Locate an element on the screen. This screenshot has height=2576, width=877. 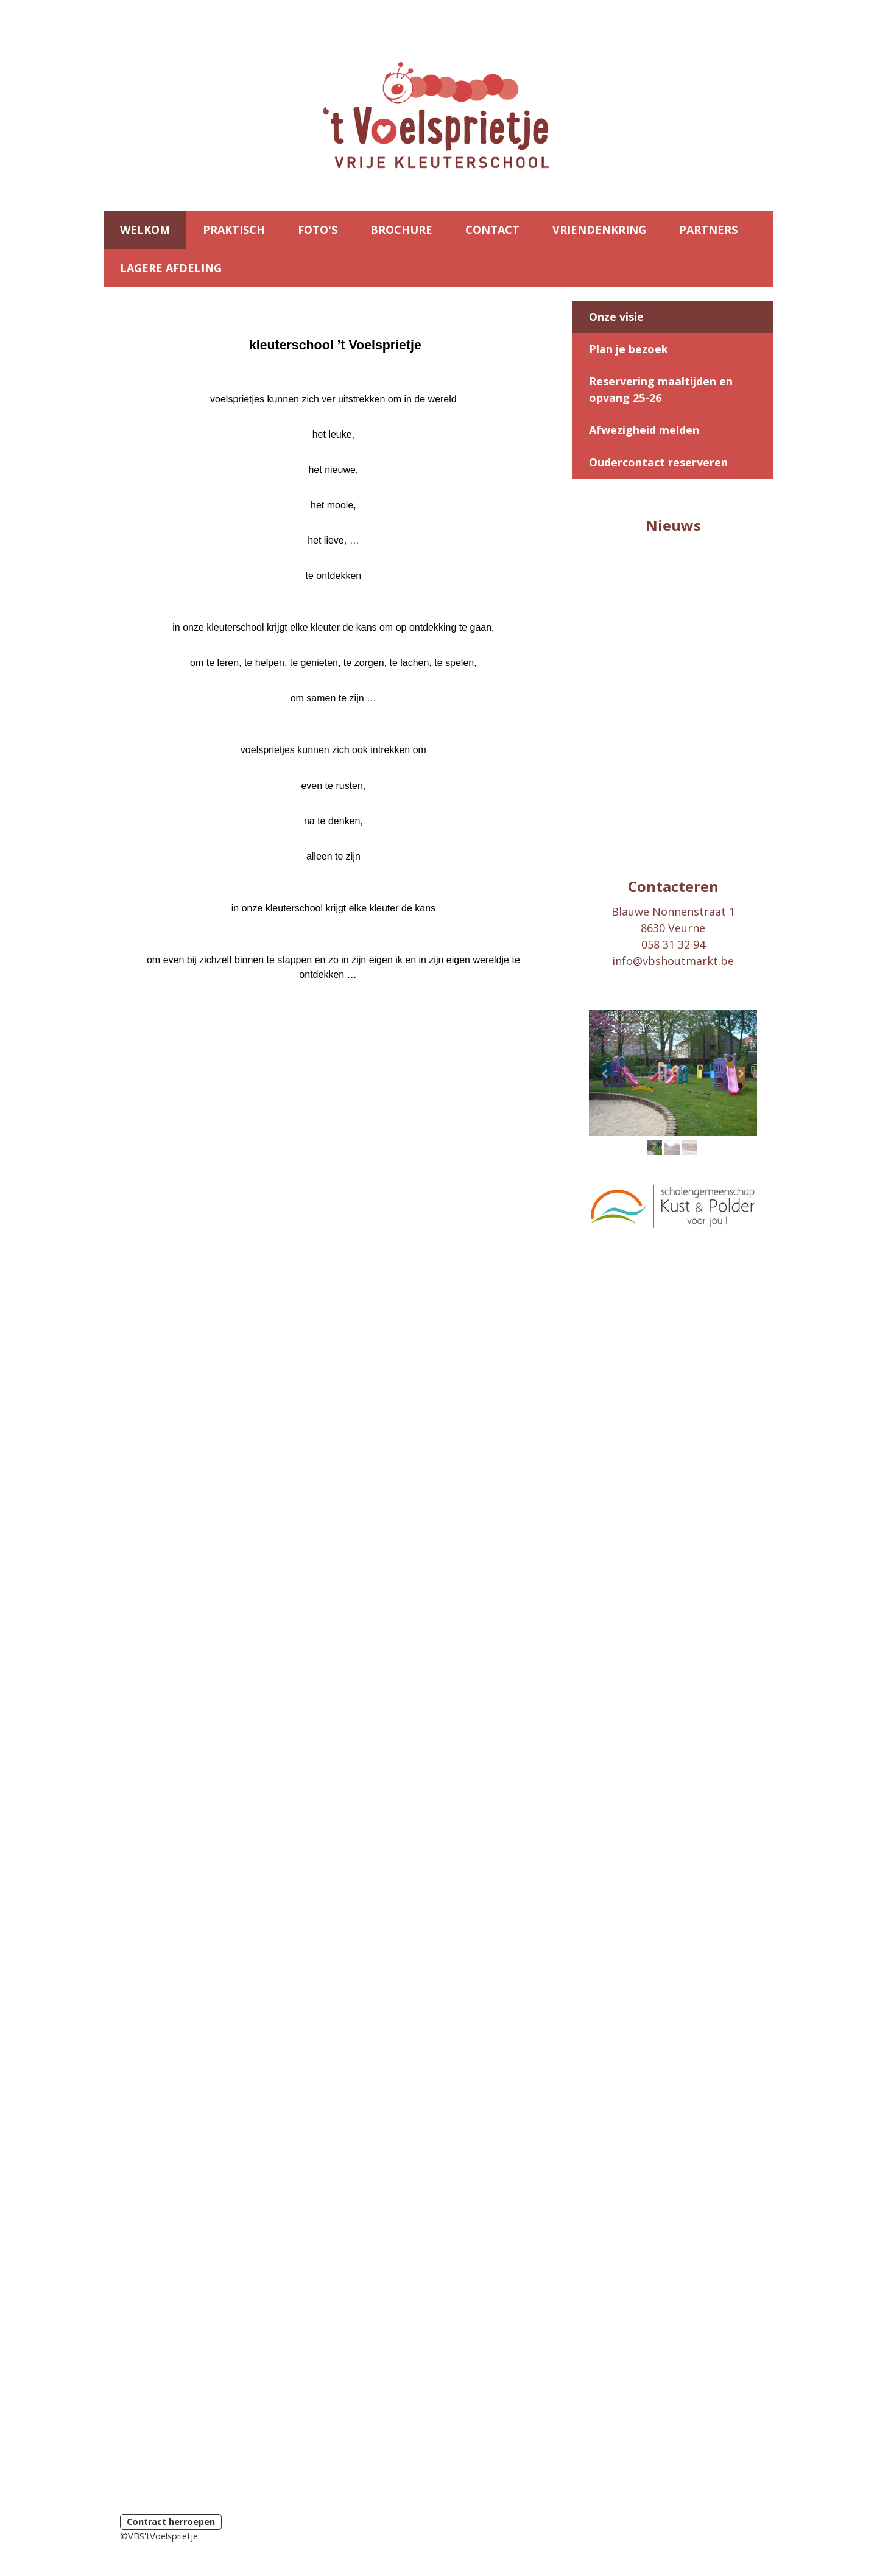
Afwezigheid melden is located at coordinates (644, 430).